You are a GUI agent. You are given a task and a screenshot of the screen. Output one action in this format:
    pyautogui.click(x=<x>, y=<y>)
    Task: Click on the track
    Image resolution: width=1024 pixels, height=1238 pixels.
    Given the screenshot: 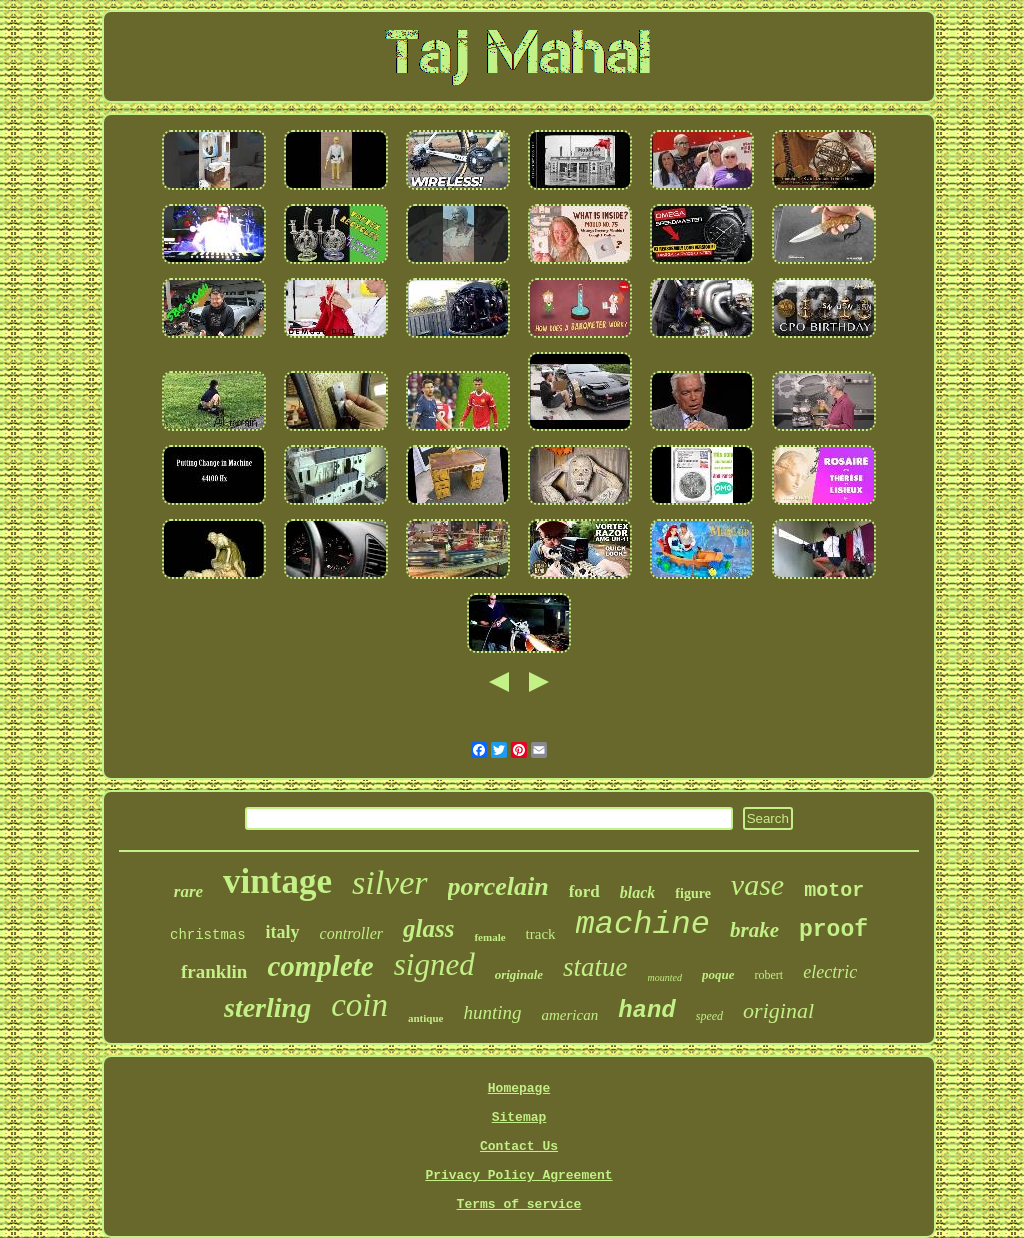 What is the action you would take?
    pyautogui.click(x=541, y=934)
    